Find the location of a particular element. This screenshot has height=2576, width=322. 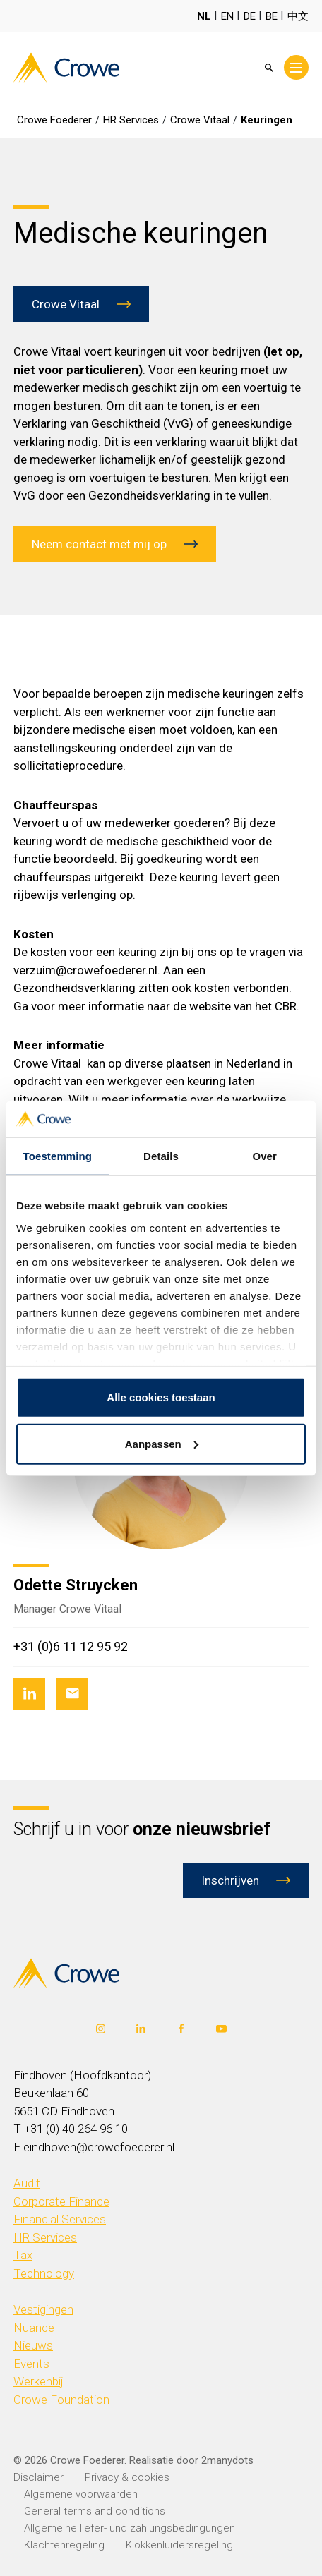

Technology is located at coordinates (43, 2273).